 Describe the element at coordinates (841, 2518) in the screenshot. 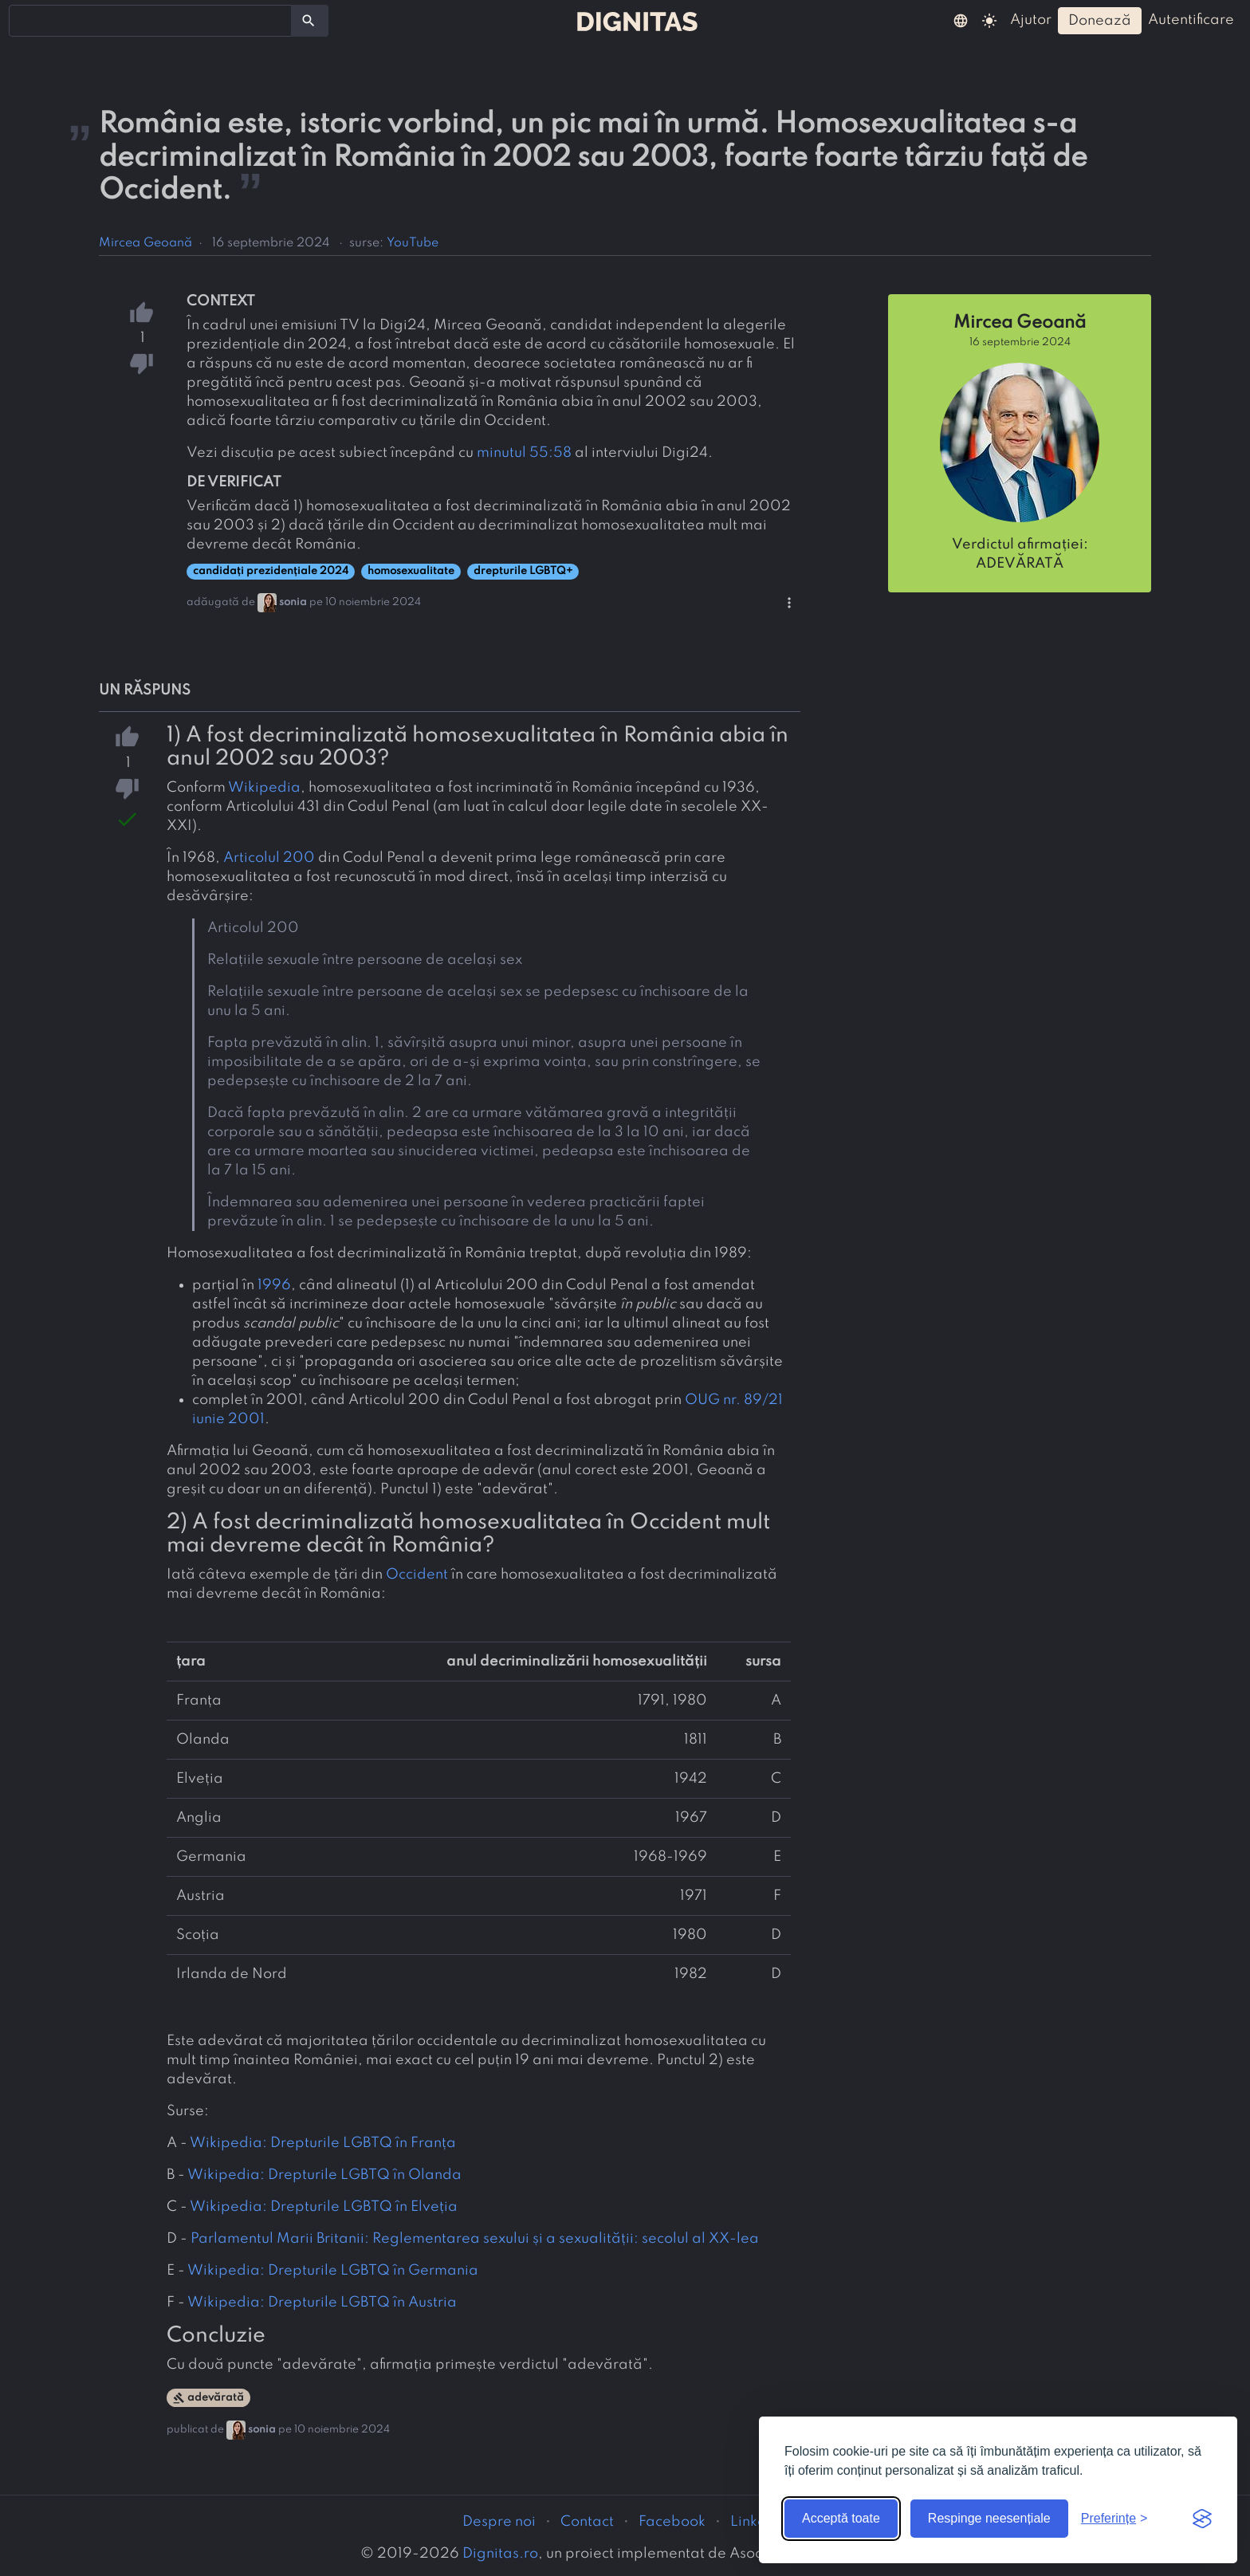

I see `Acceptă toate [Acceptă toate cookie-urile]` at that location.